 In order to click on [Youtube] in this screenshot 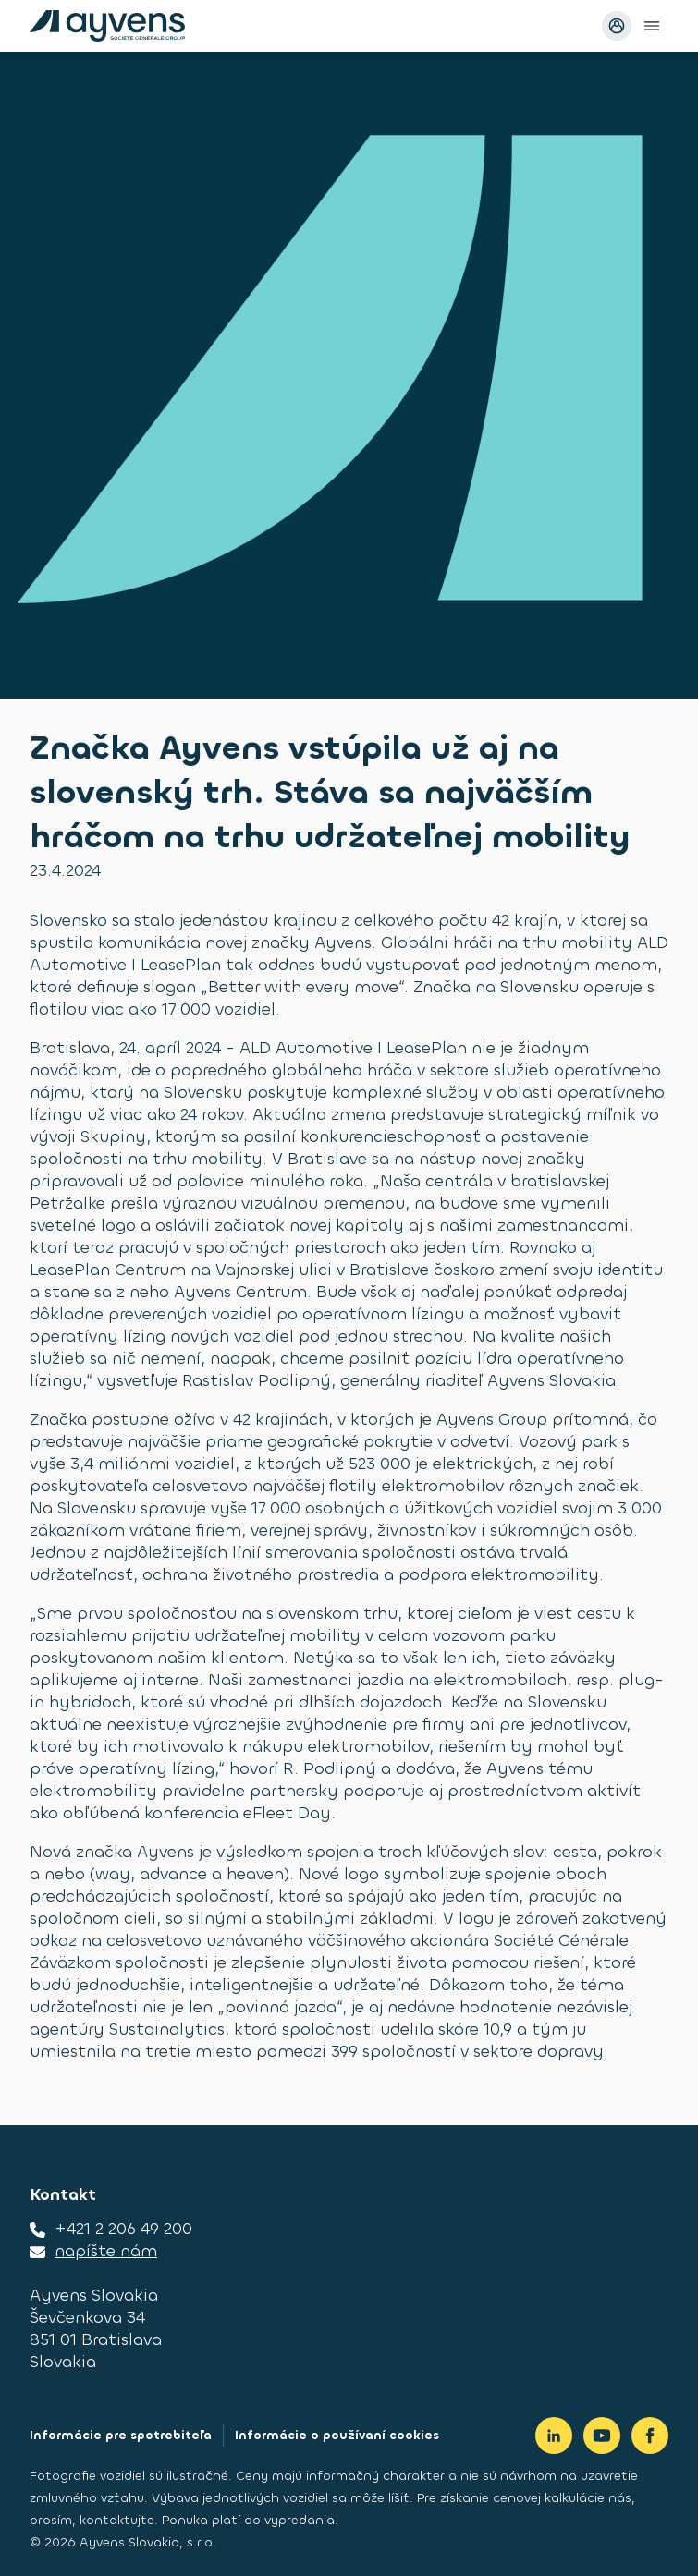, I will do `click(601, 2435)`.